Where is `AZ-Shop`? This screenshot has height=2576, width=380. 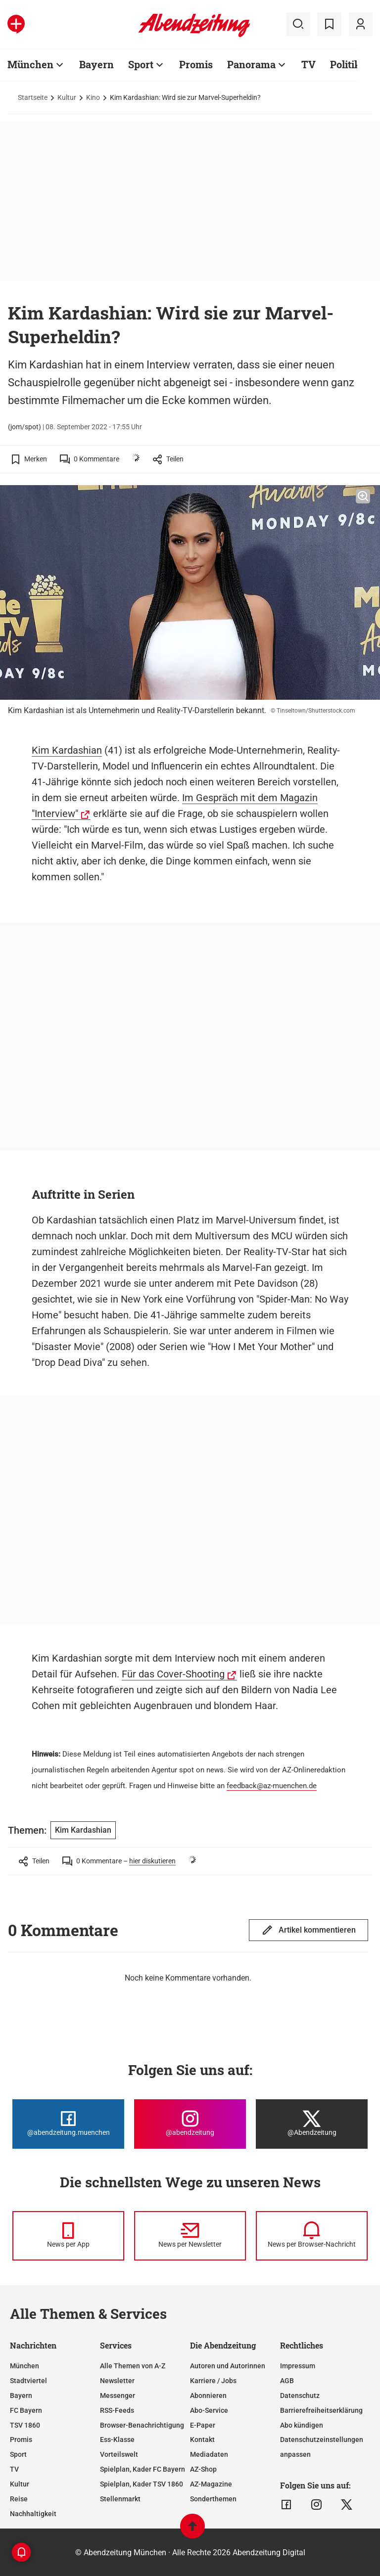 AZ-Shop is located at coordinates (203, 2469).